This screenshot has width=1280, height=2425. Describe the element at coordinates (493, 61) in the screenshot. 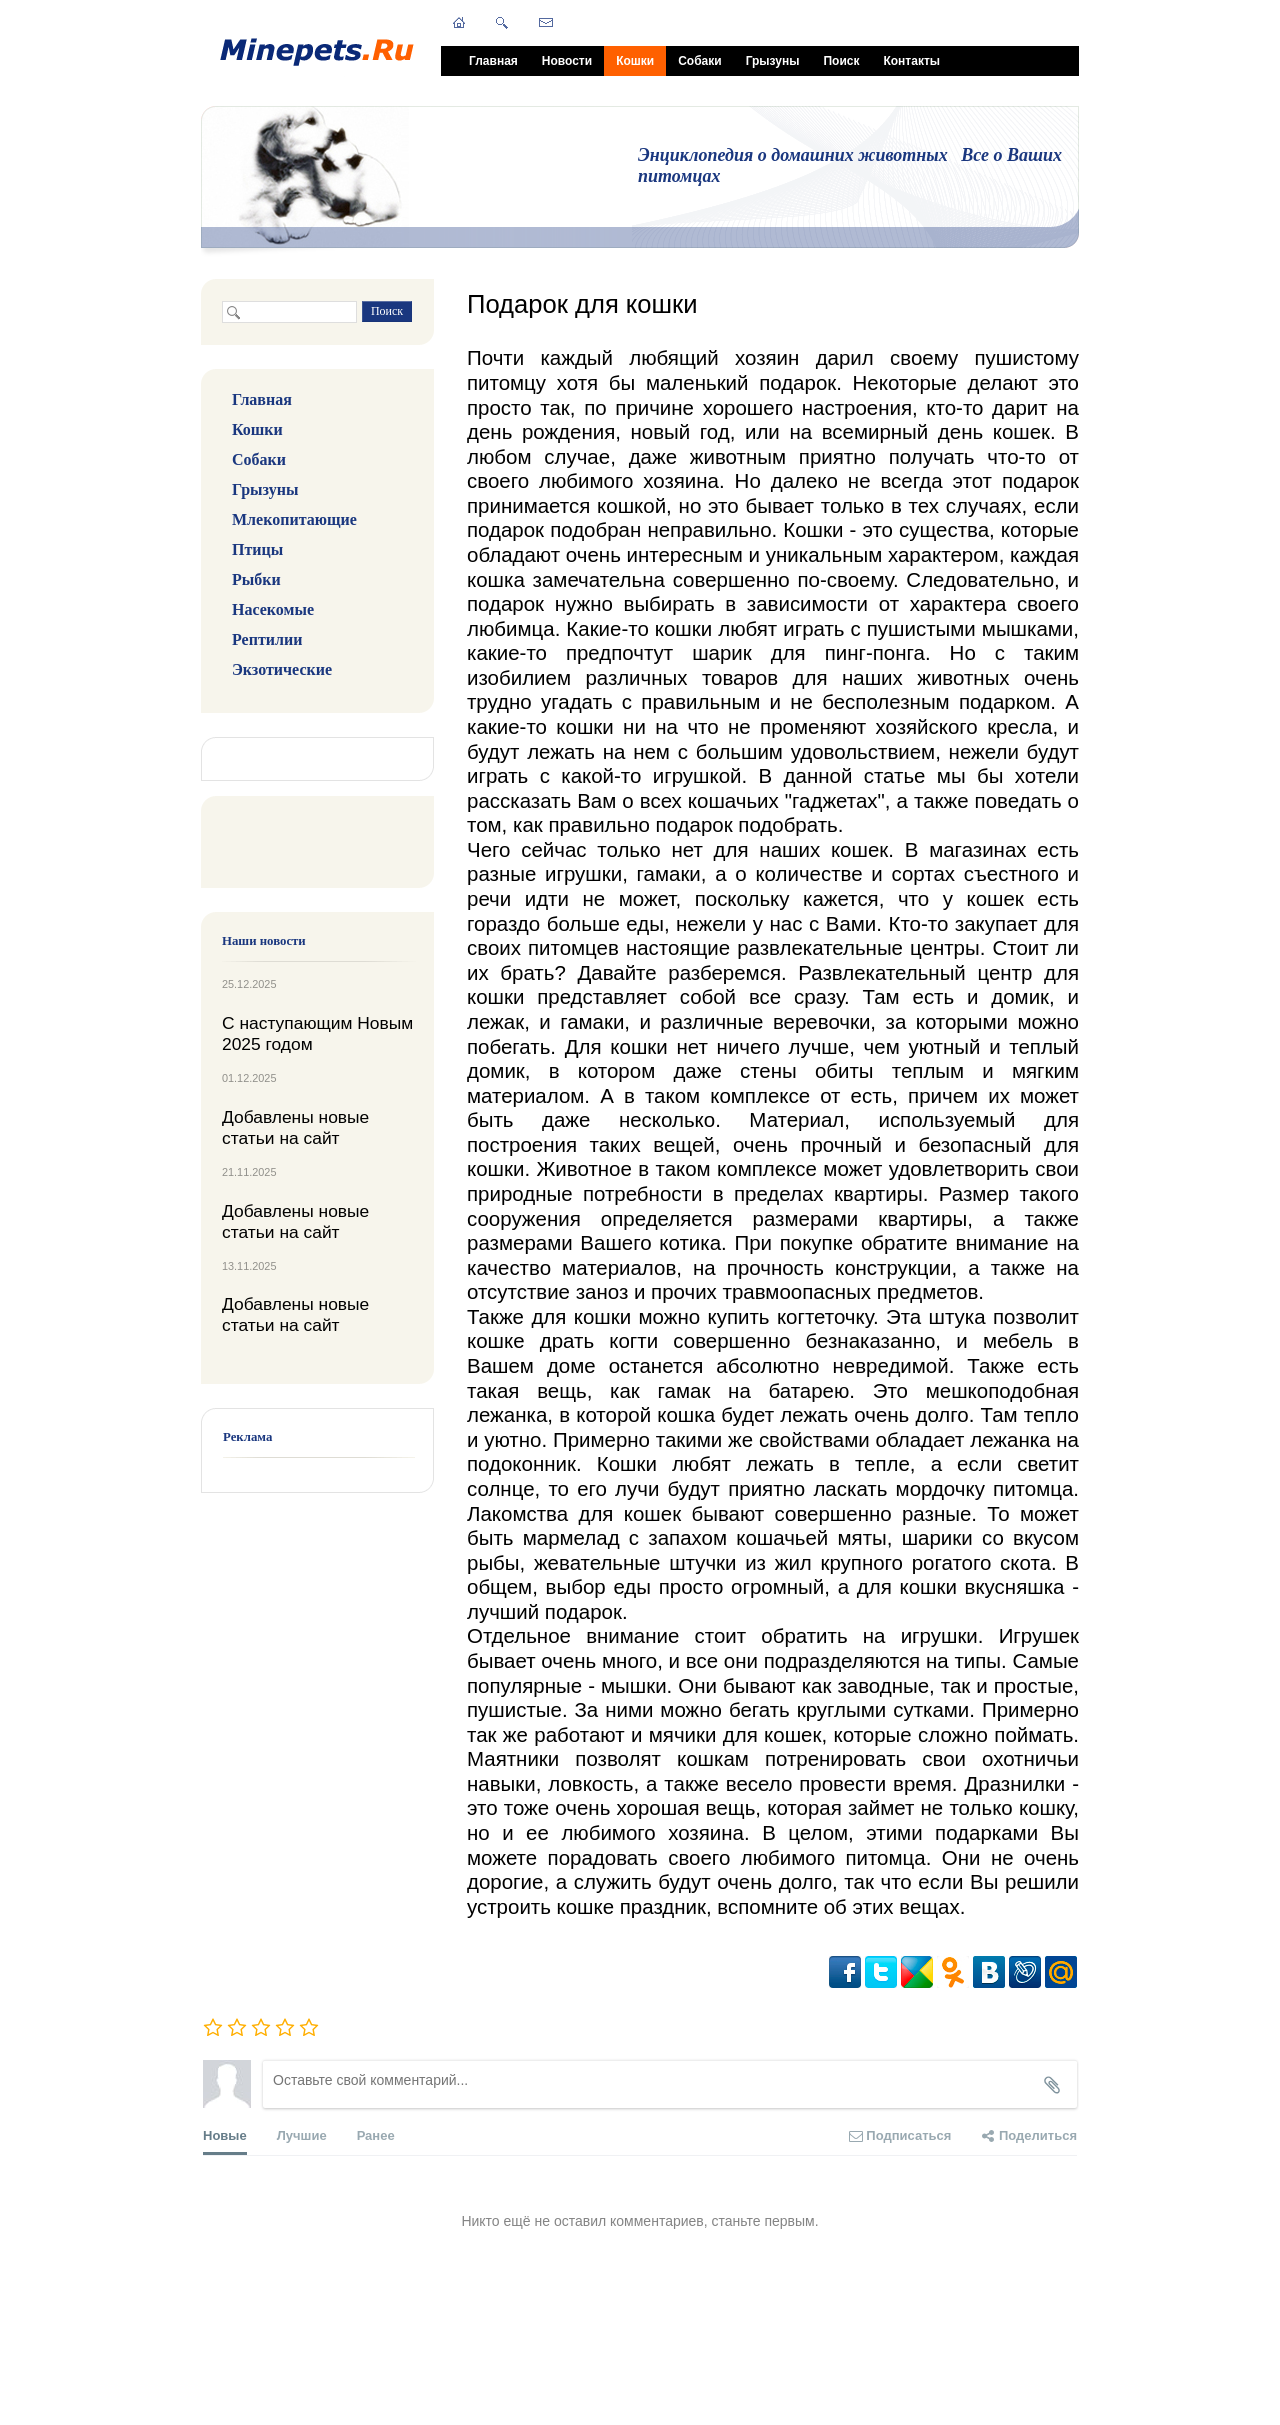

I see `Главная` at that location.